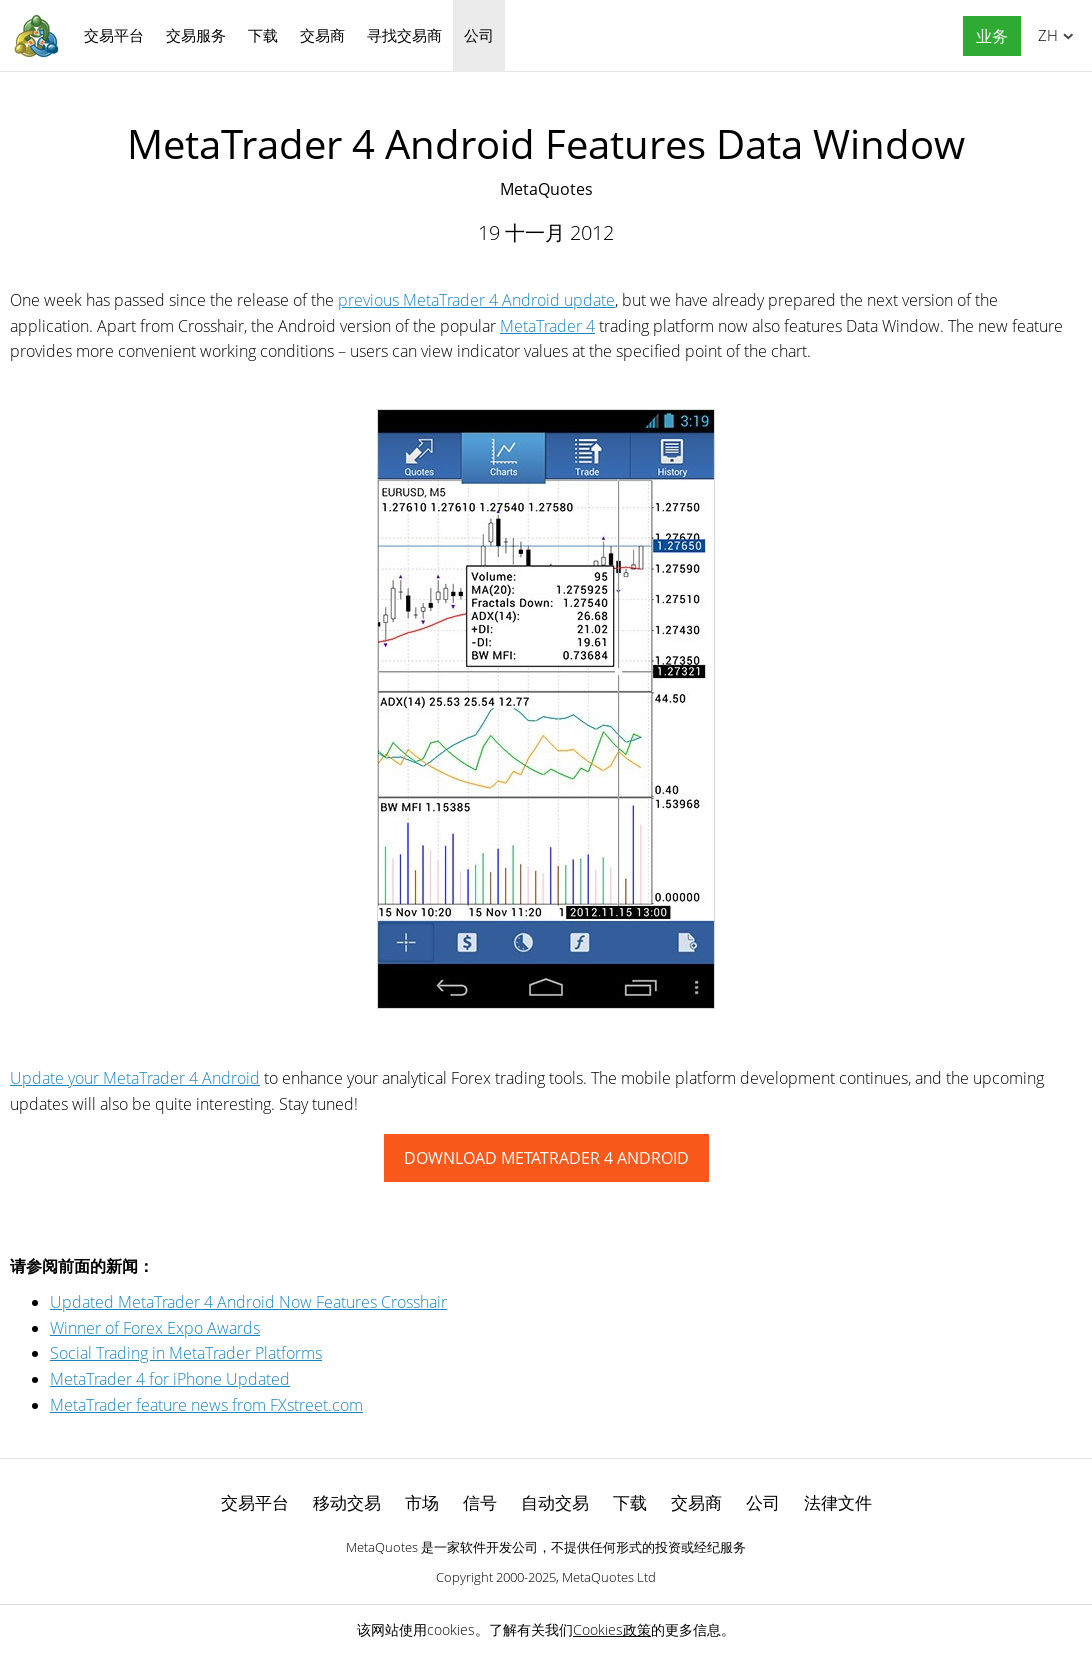  I want to click on 下载, so click(263, 35).